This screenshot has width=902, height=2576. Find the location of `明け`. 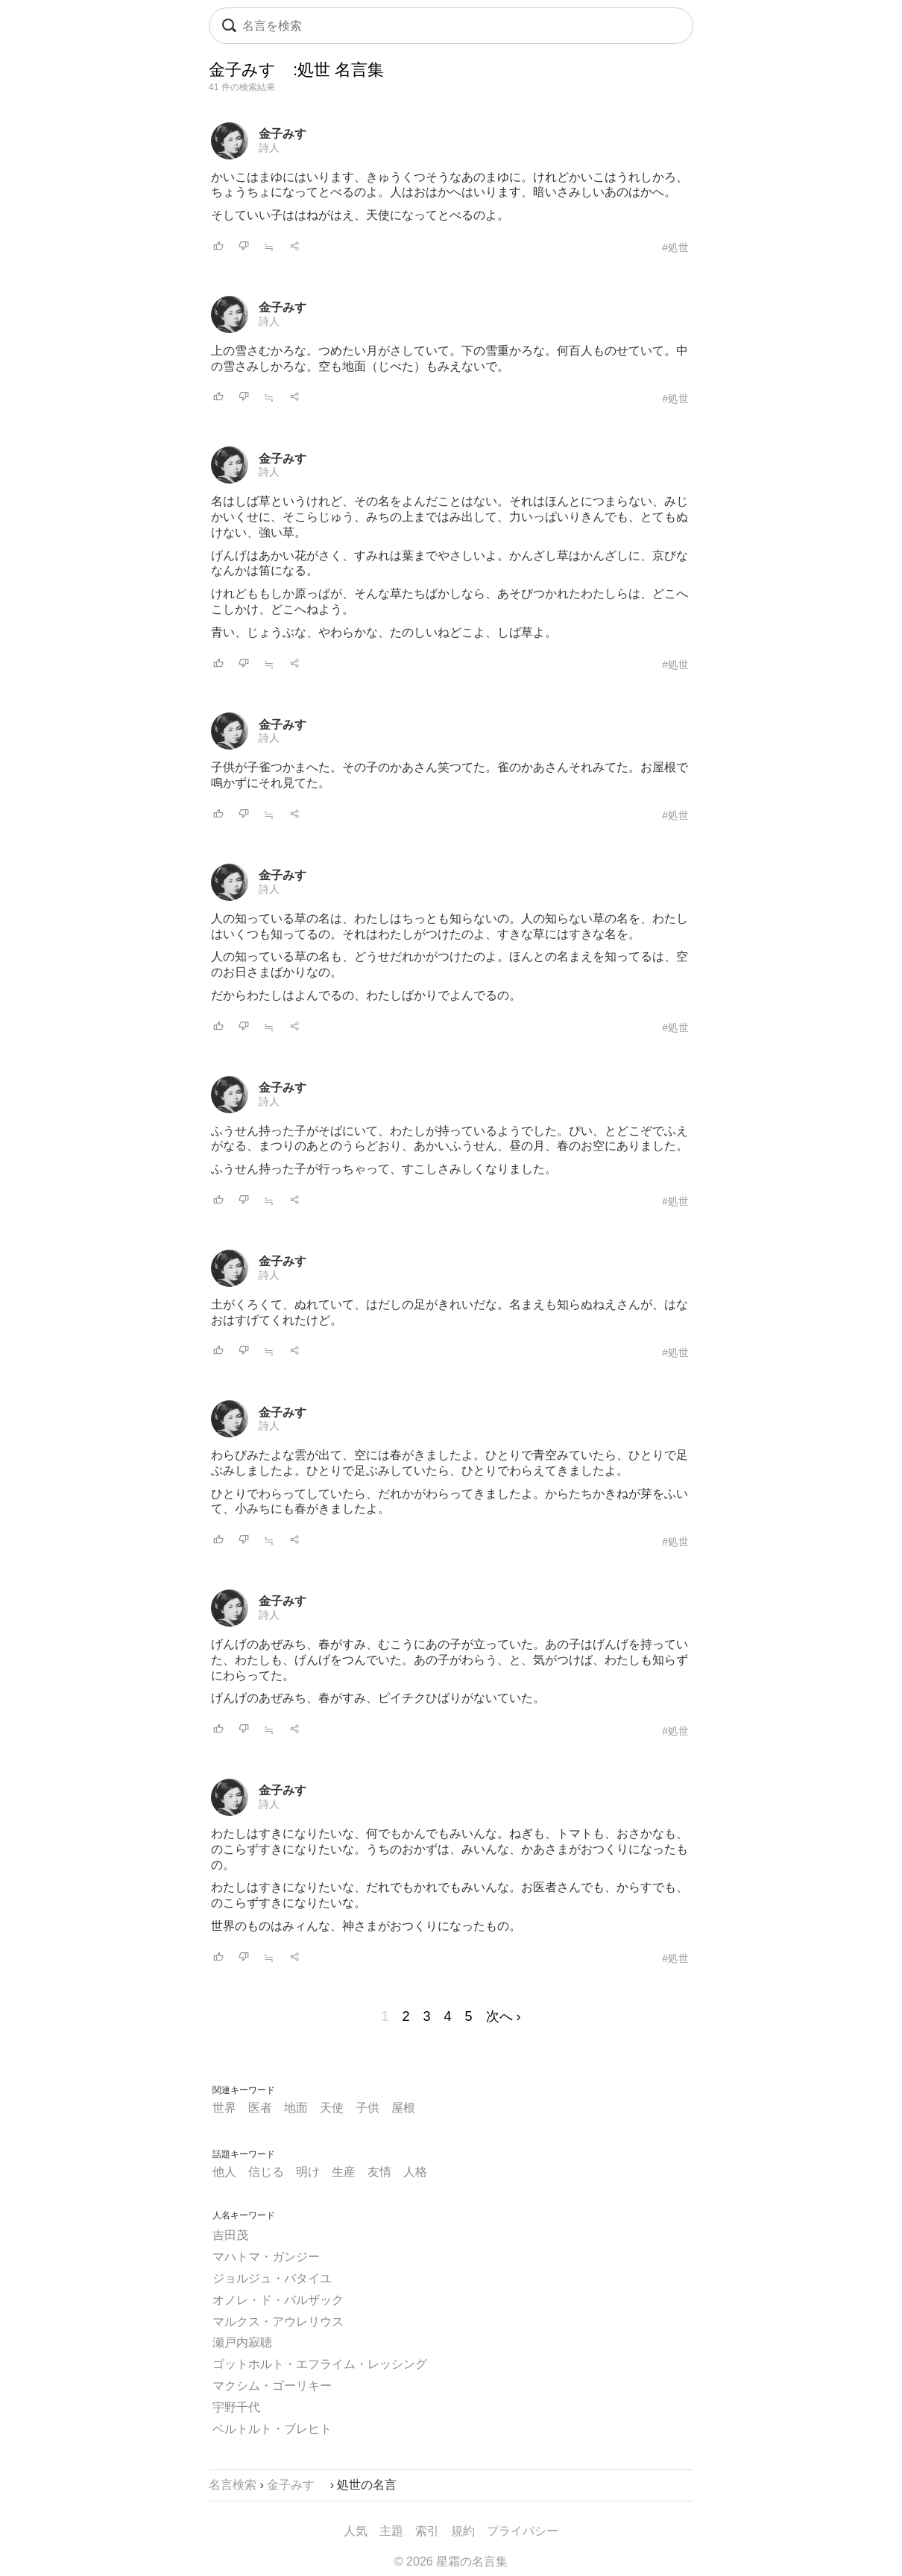

明け is located at coordinates (308, 2171).